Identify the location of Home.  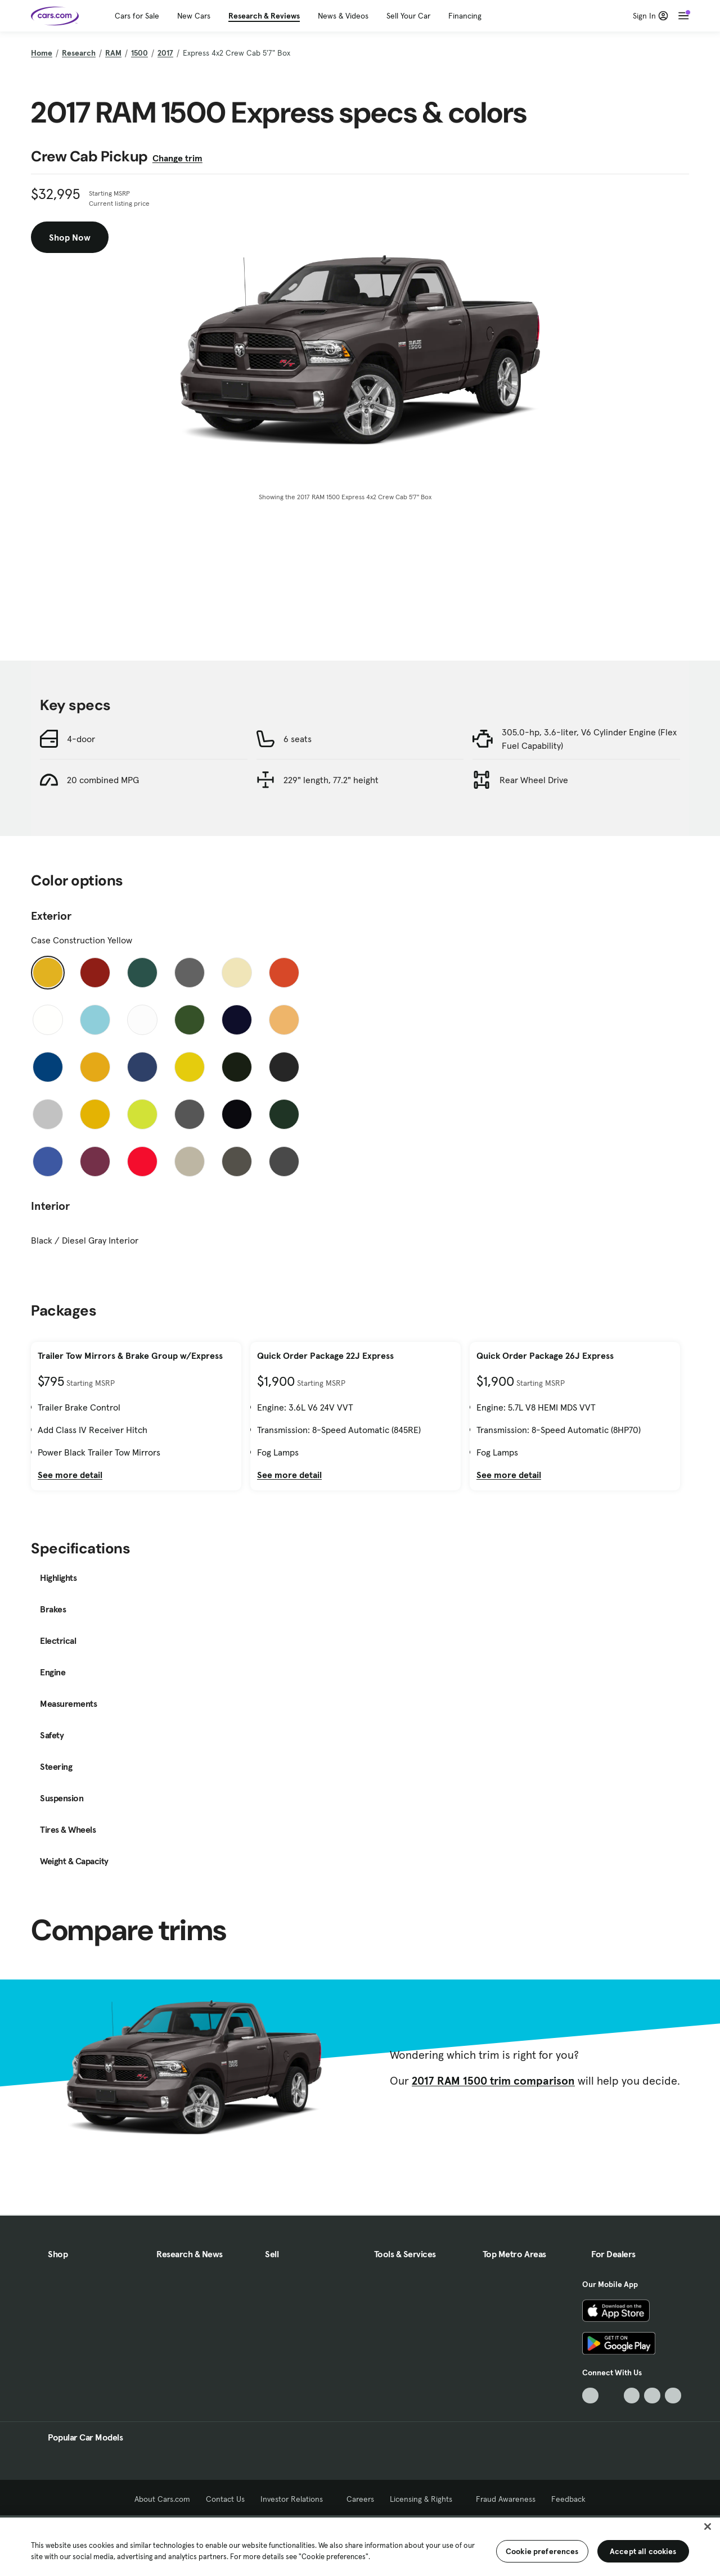
(41, 53).